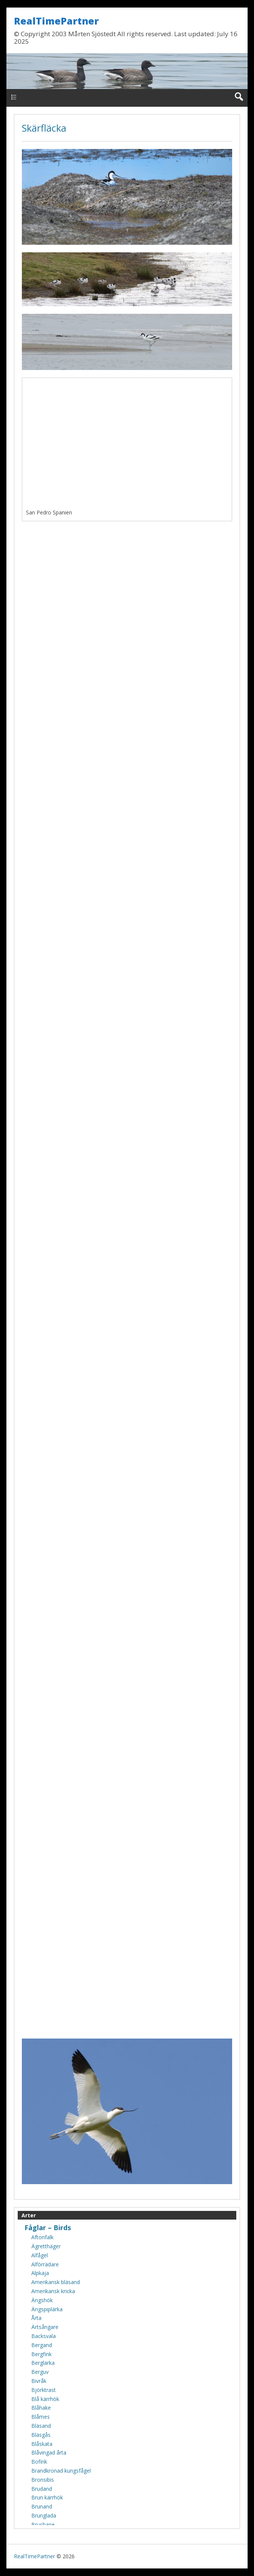  Describe the element at coordinates (45, 2264) in the screenshot. I see `Alförrädare` at that location.